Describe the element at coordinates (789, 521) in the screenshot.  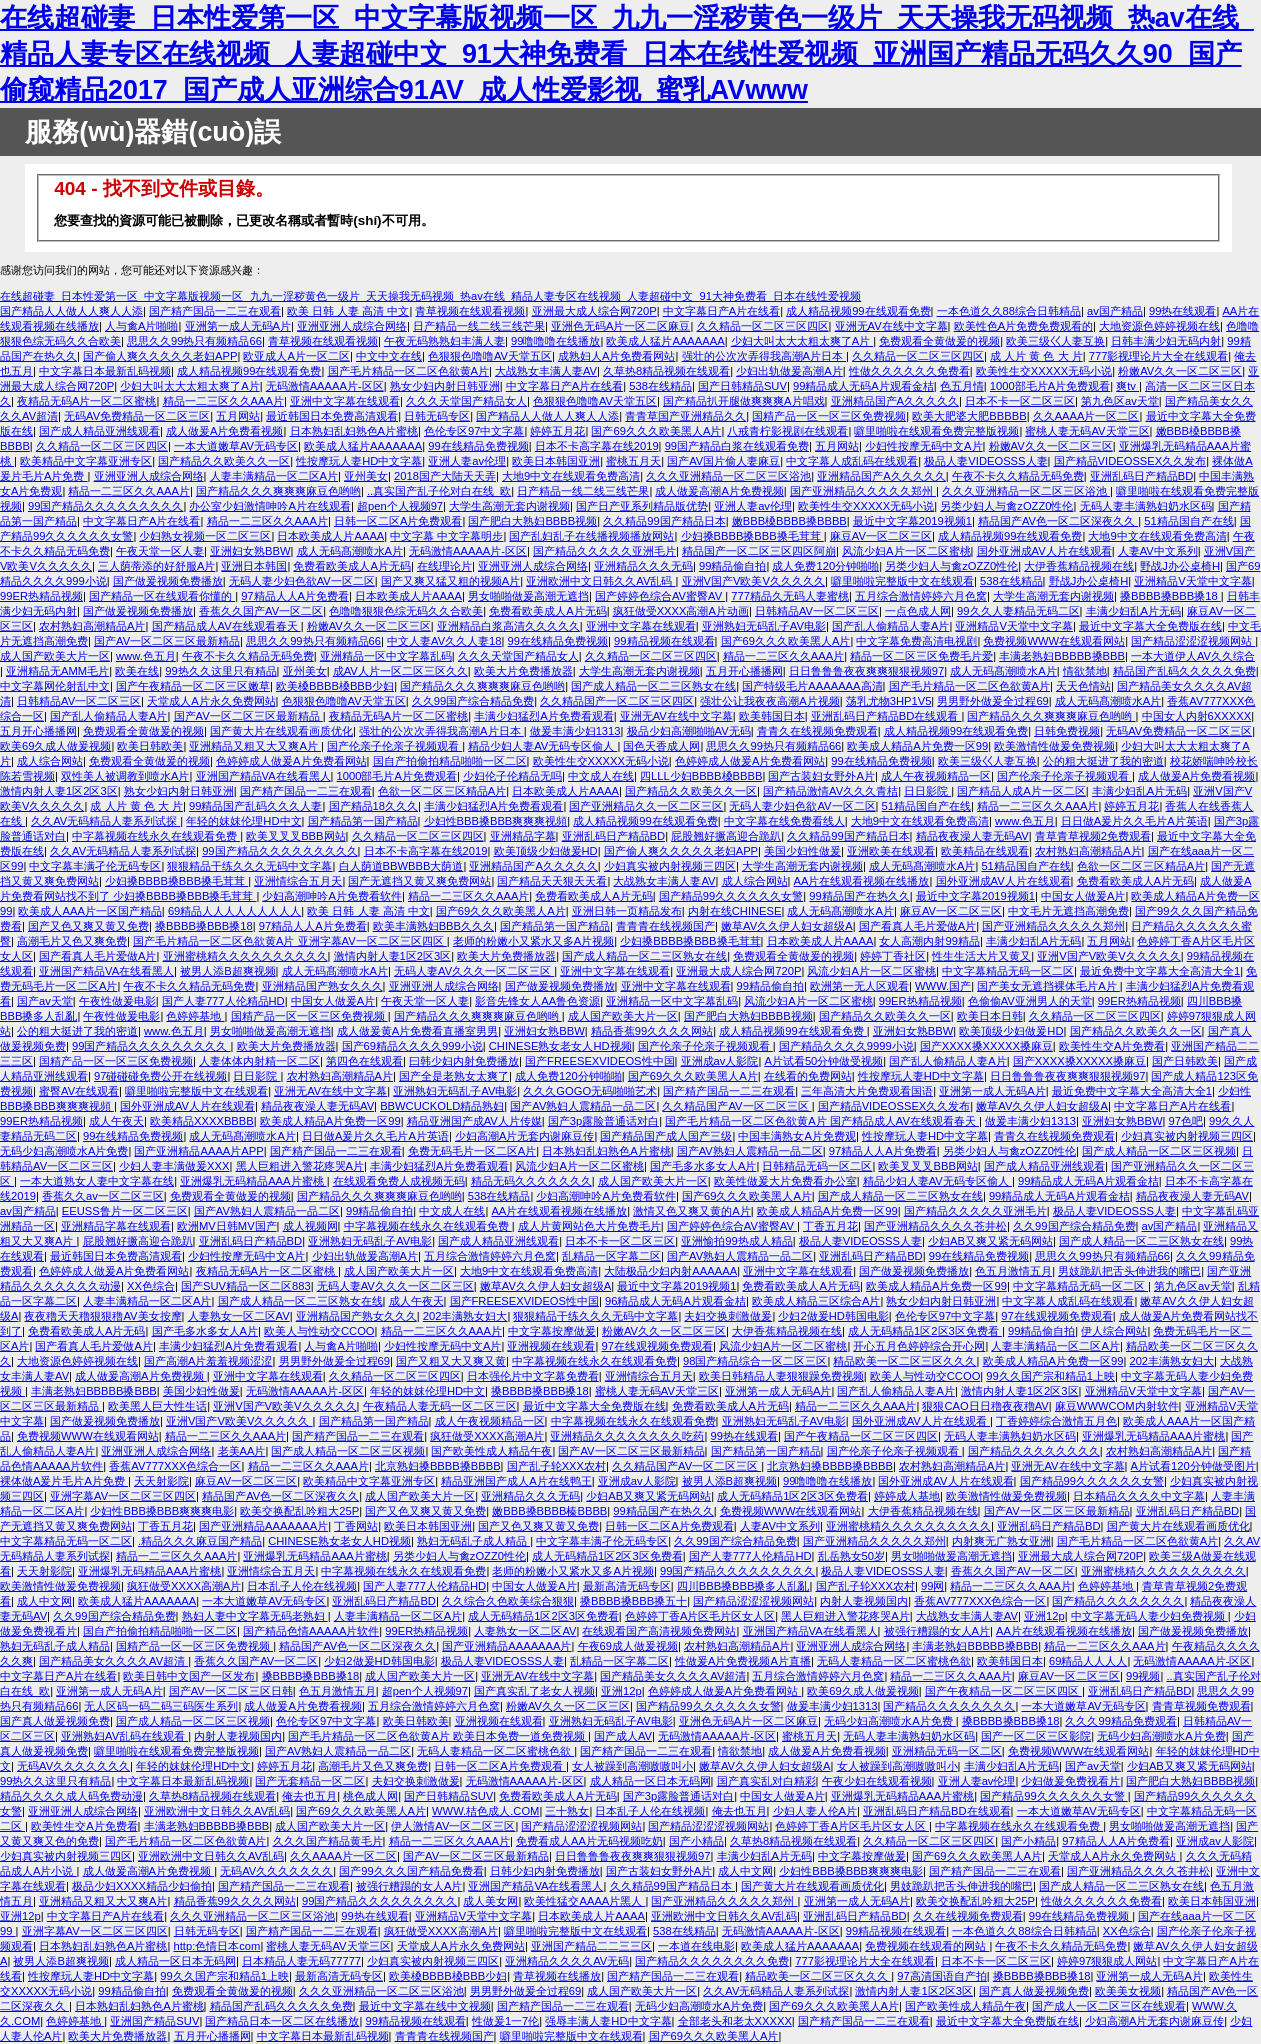
I see `嫩BBB槡BBBB搡BBBB` at that location.